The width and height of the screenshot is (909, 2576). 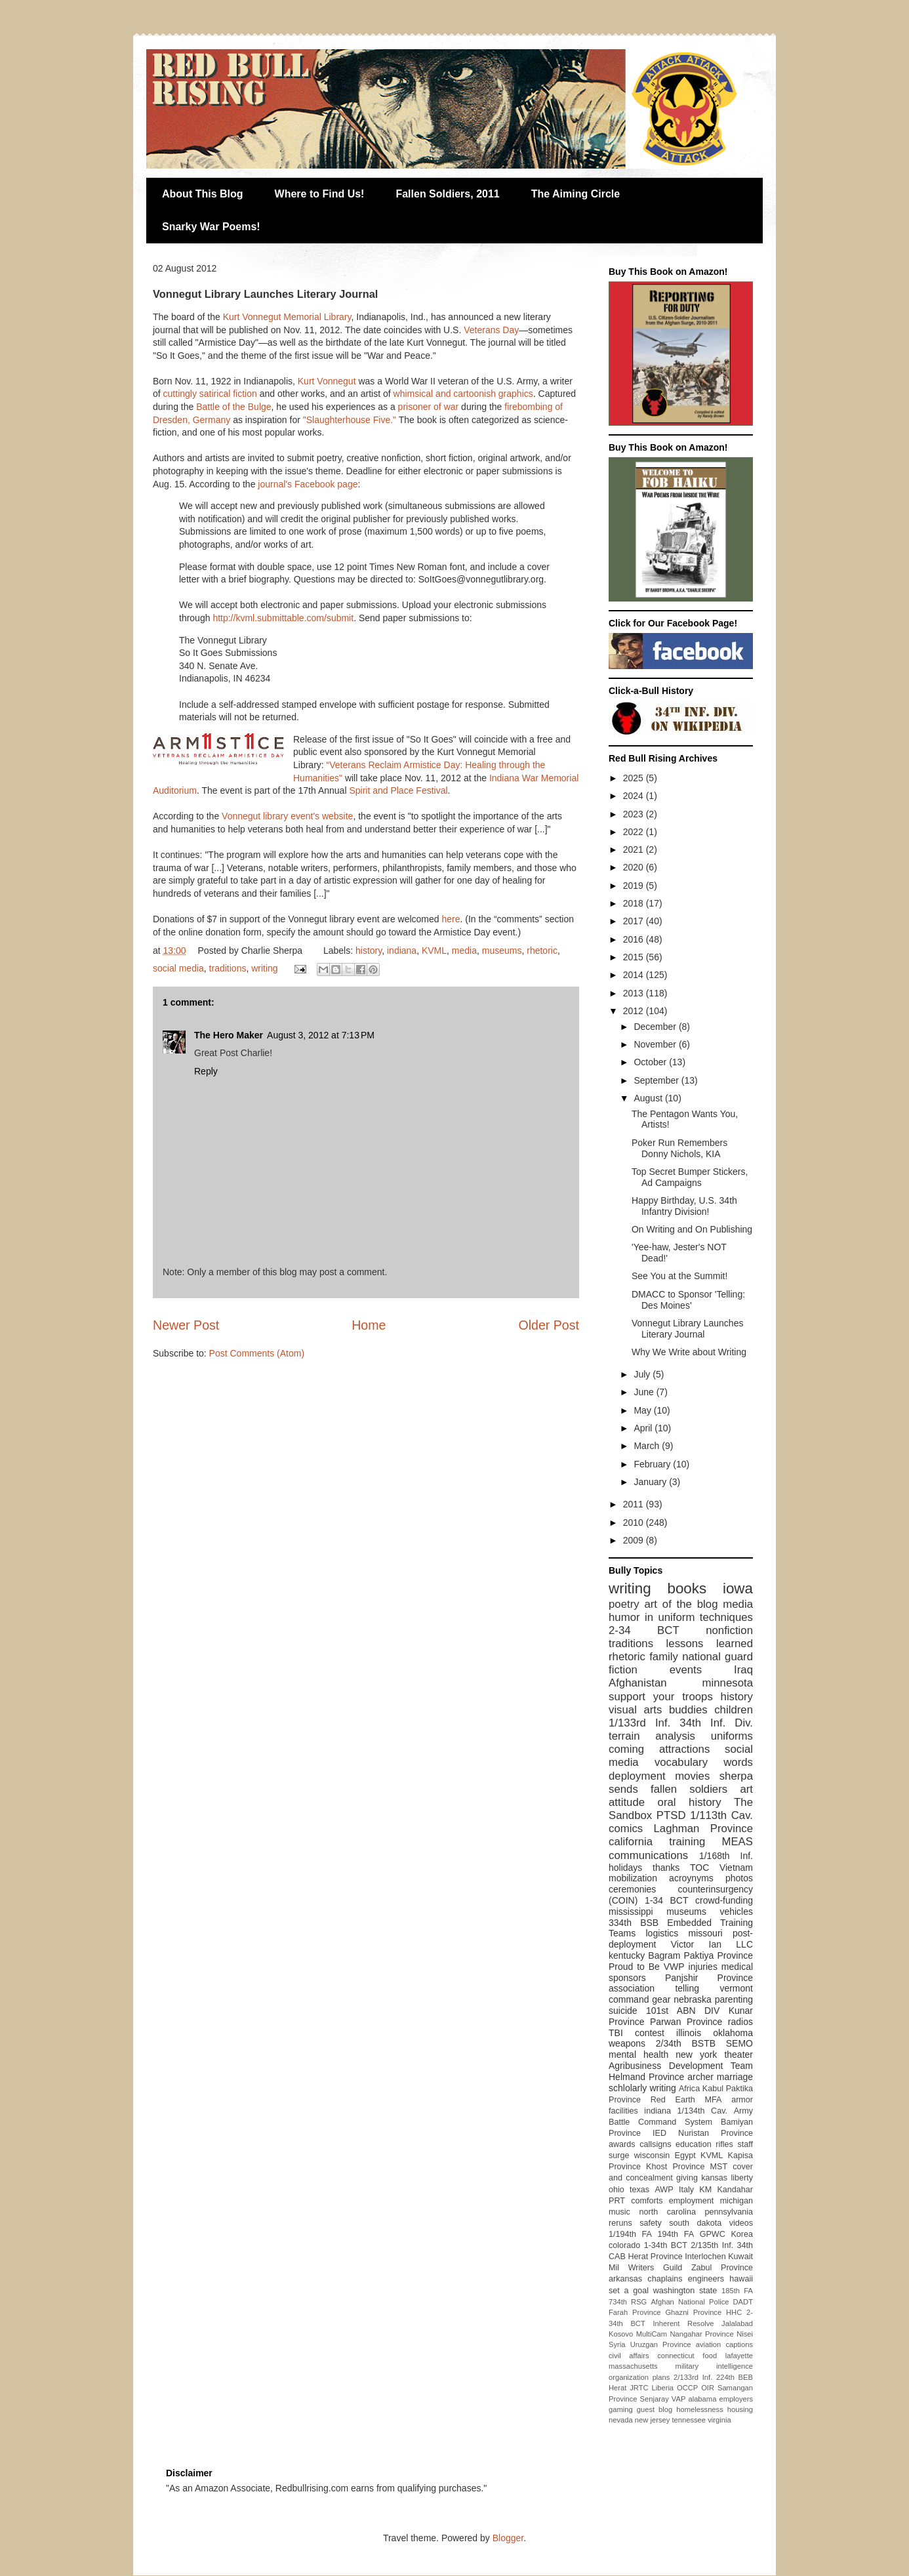 I want to click on photos, so click(x=739, y=1878).